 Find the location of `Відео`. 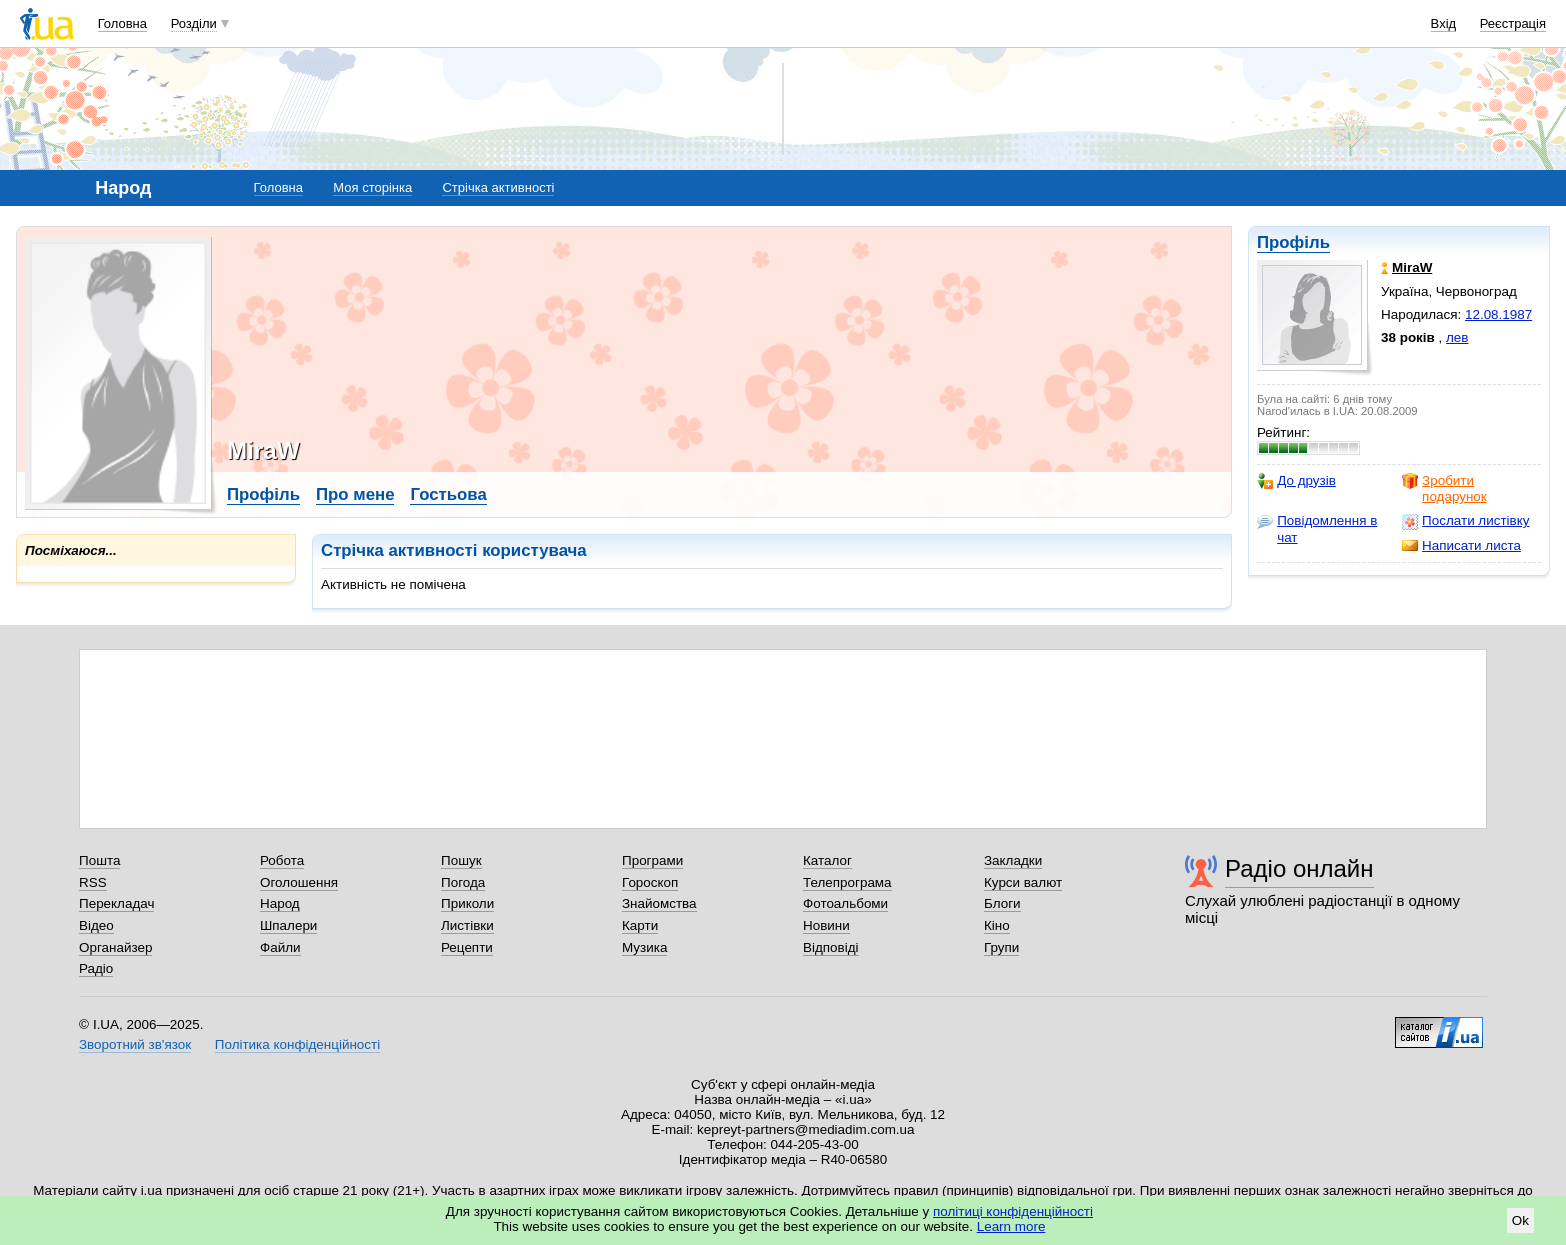

Відео is located at coordinates (96, 925).